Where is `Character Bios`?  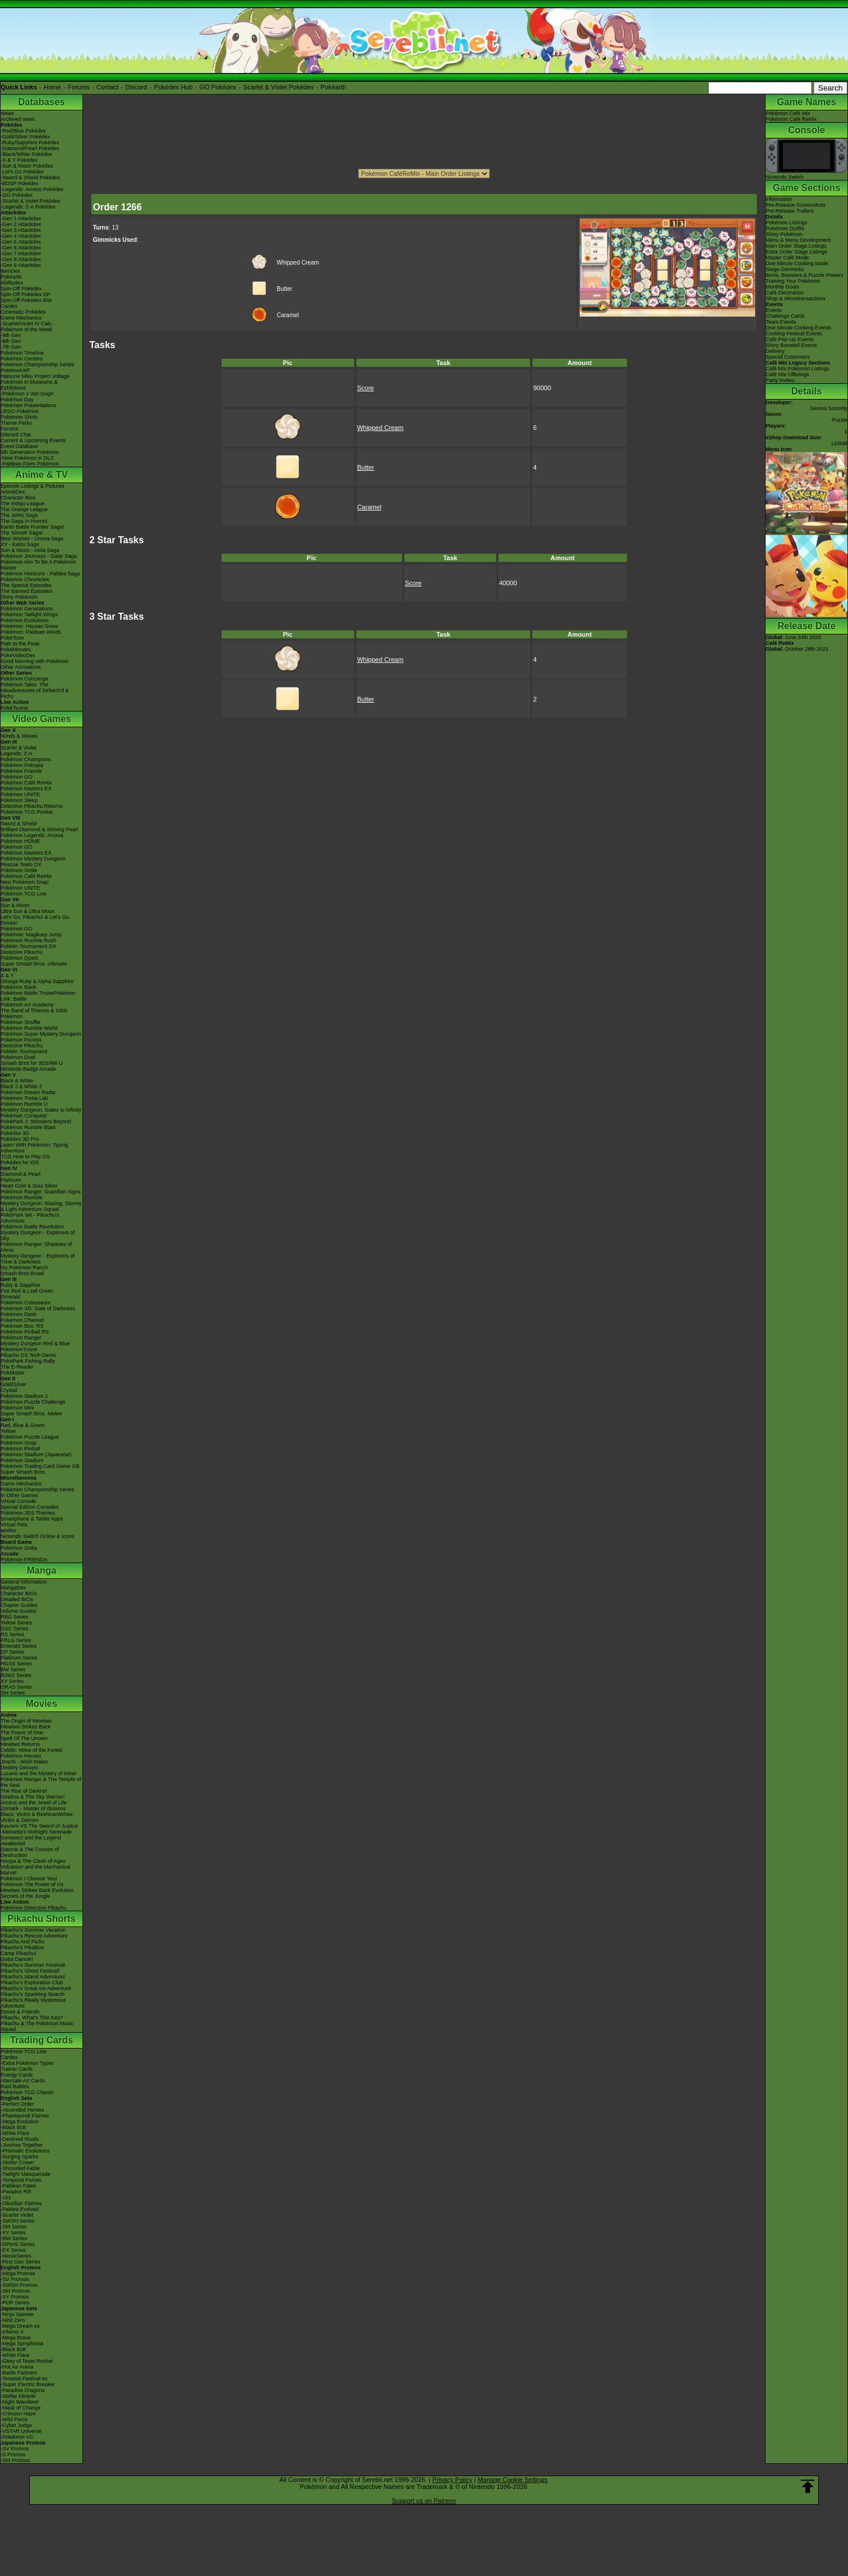 Character Bios is located at coordinates (18, 498).